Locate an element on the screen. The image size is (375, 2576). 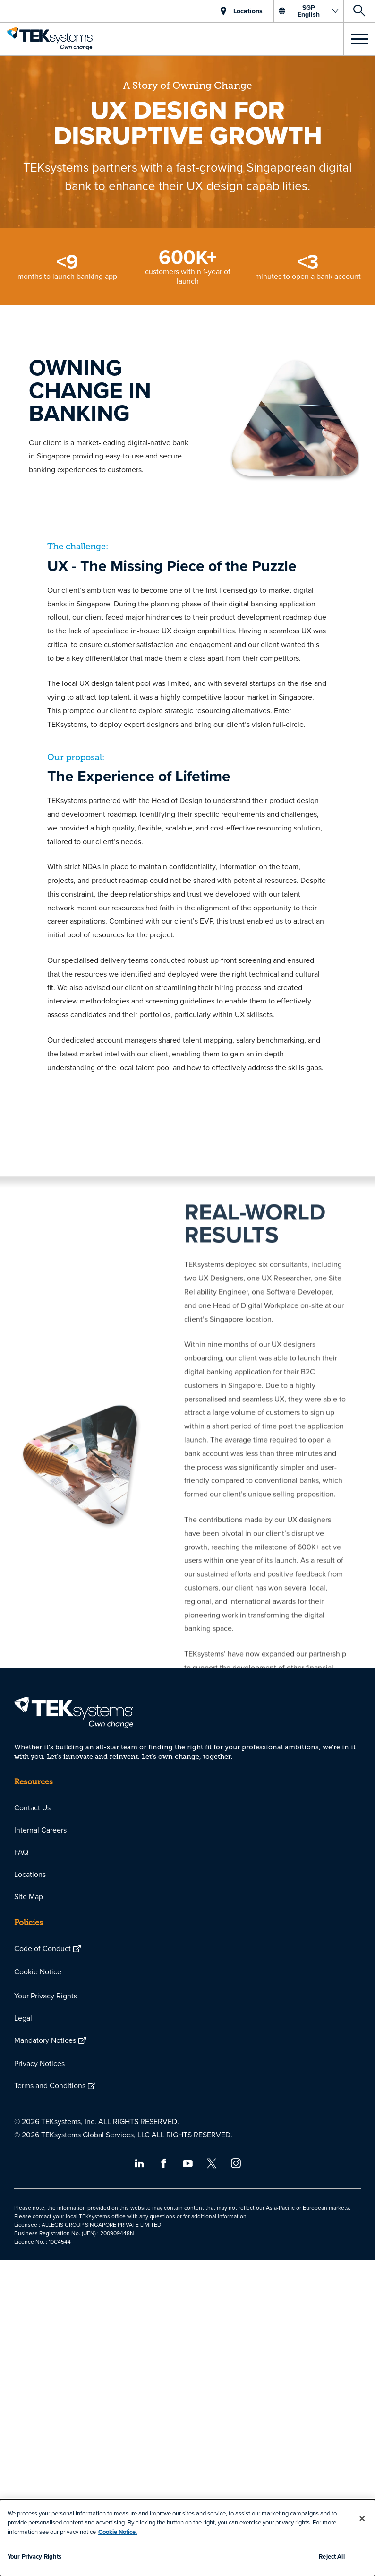
Internal Careers is located at coordinates (40, 1829).